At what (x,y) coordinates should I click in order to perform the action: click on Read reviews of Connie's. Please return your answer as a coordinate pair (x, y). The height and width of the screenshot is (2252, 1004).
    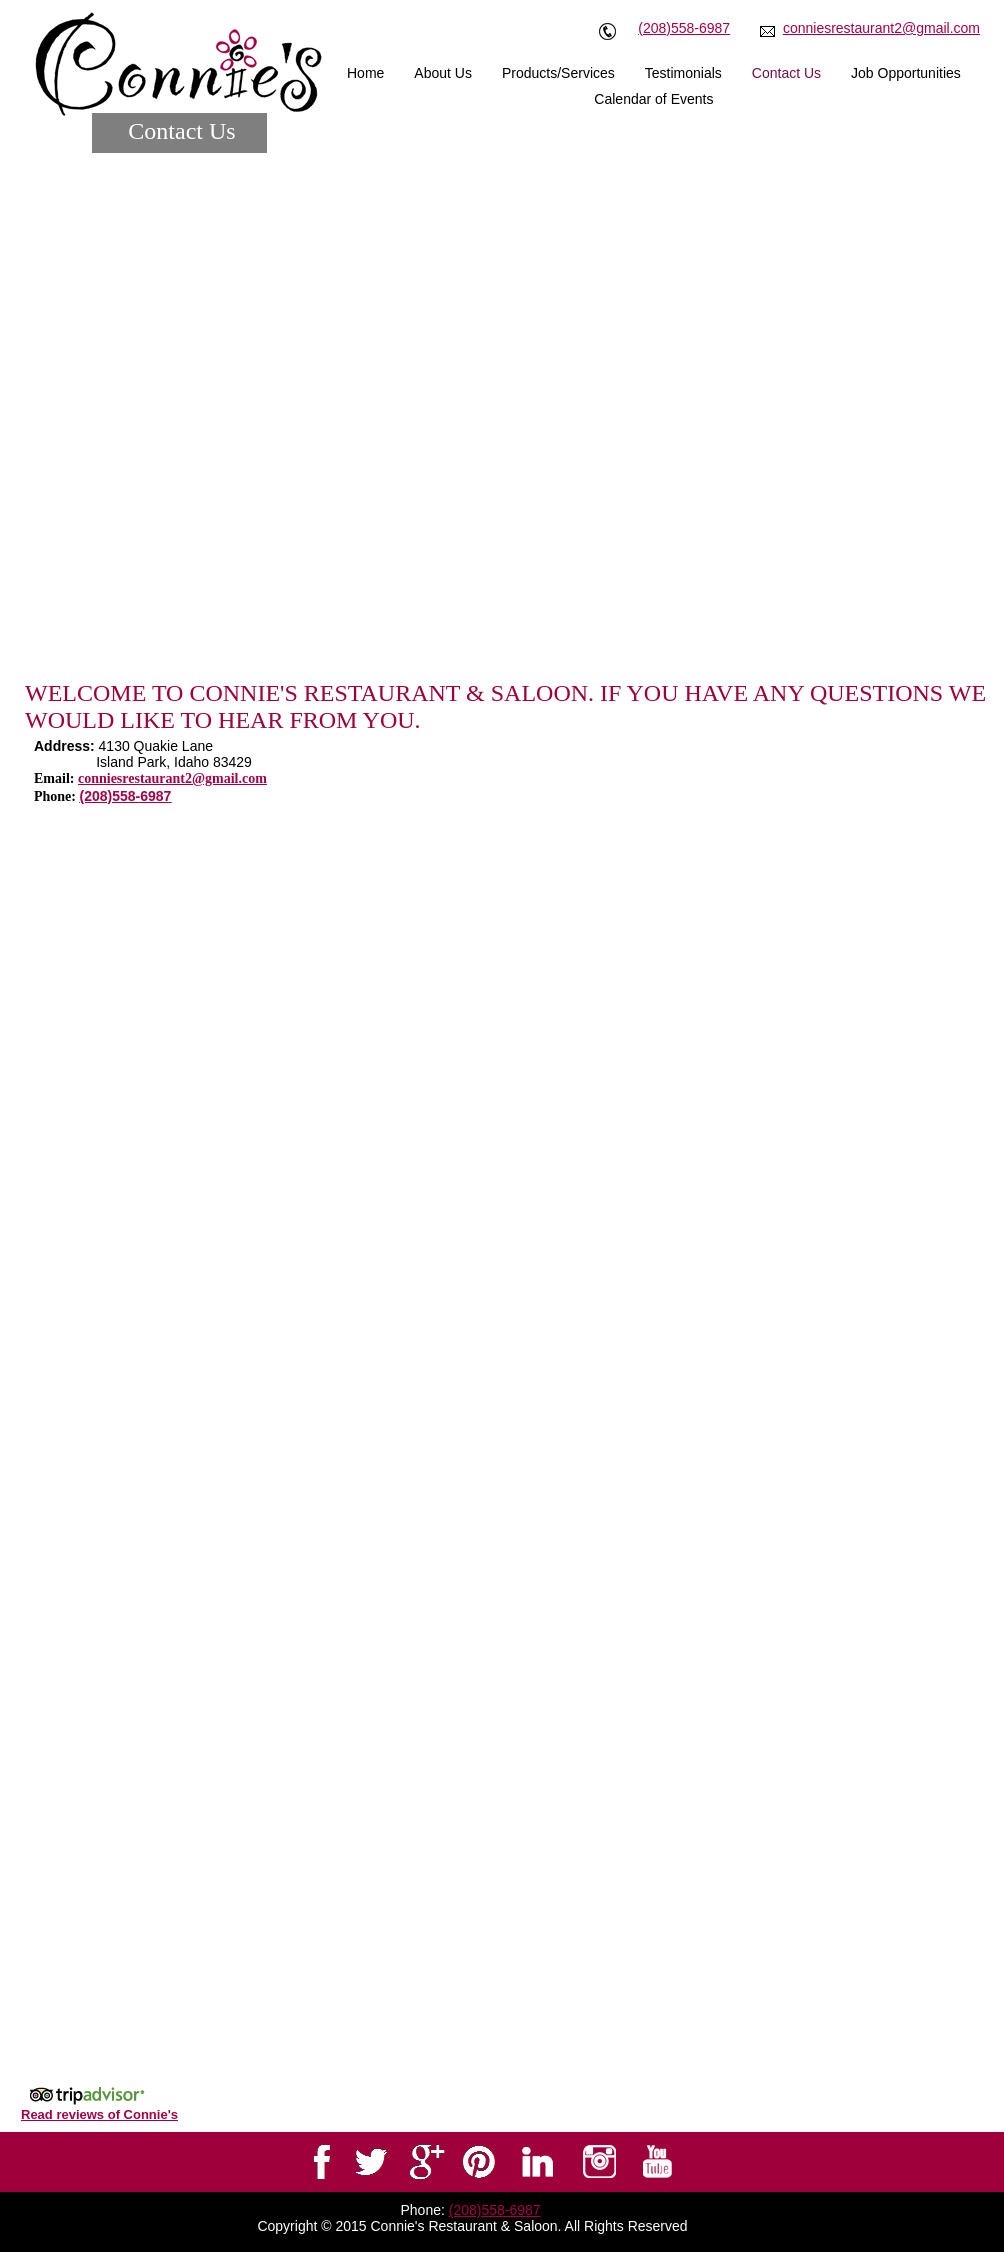
    Looking at the image, I should click on (99, 2114).